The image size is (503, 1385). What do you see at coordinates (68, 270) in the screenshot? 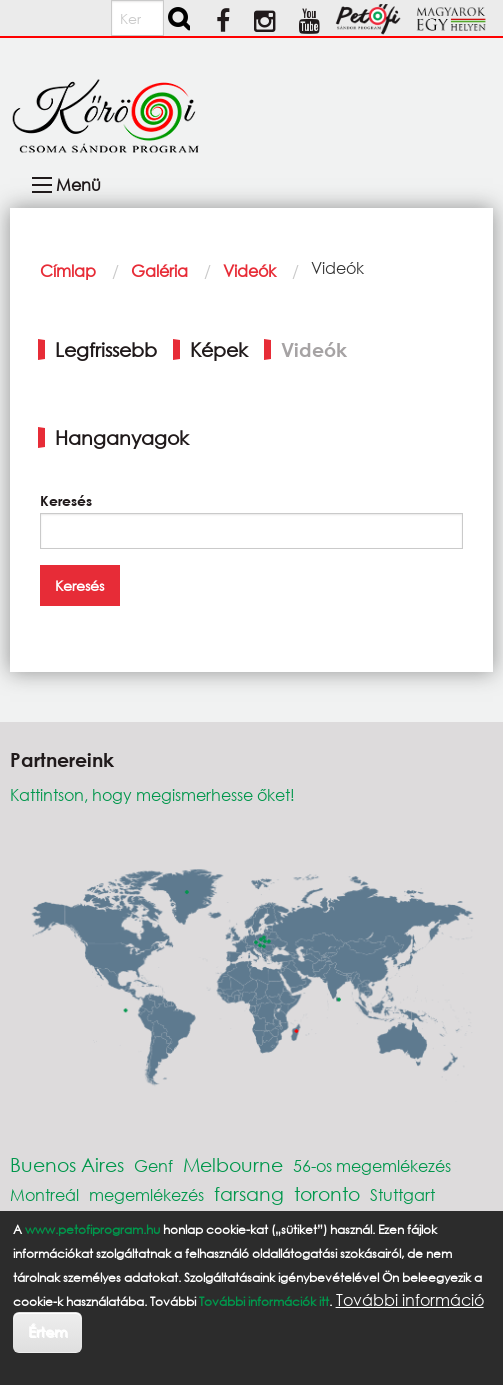
I see `Címlap` at bounding box center [68, 270].